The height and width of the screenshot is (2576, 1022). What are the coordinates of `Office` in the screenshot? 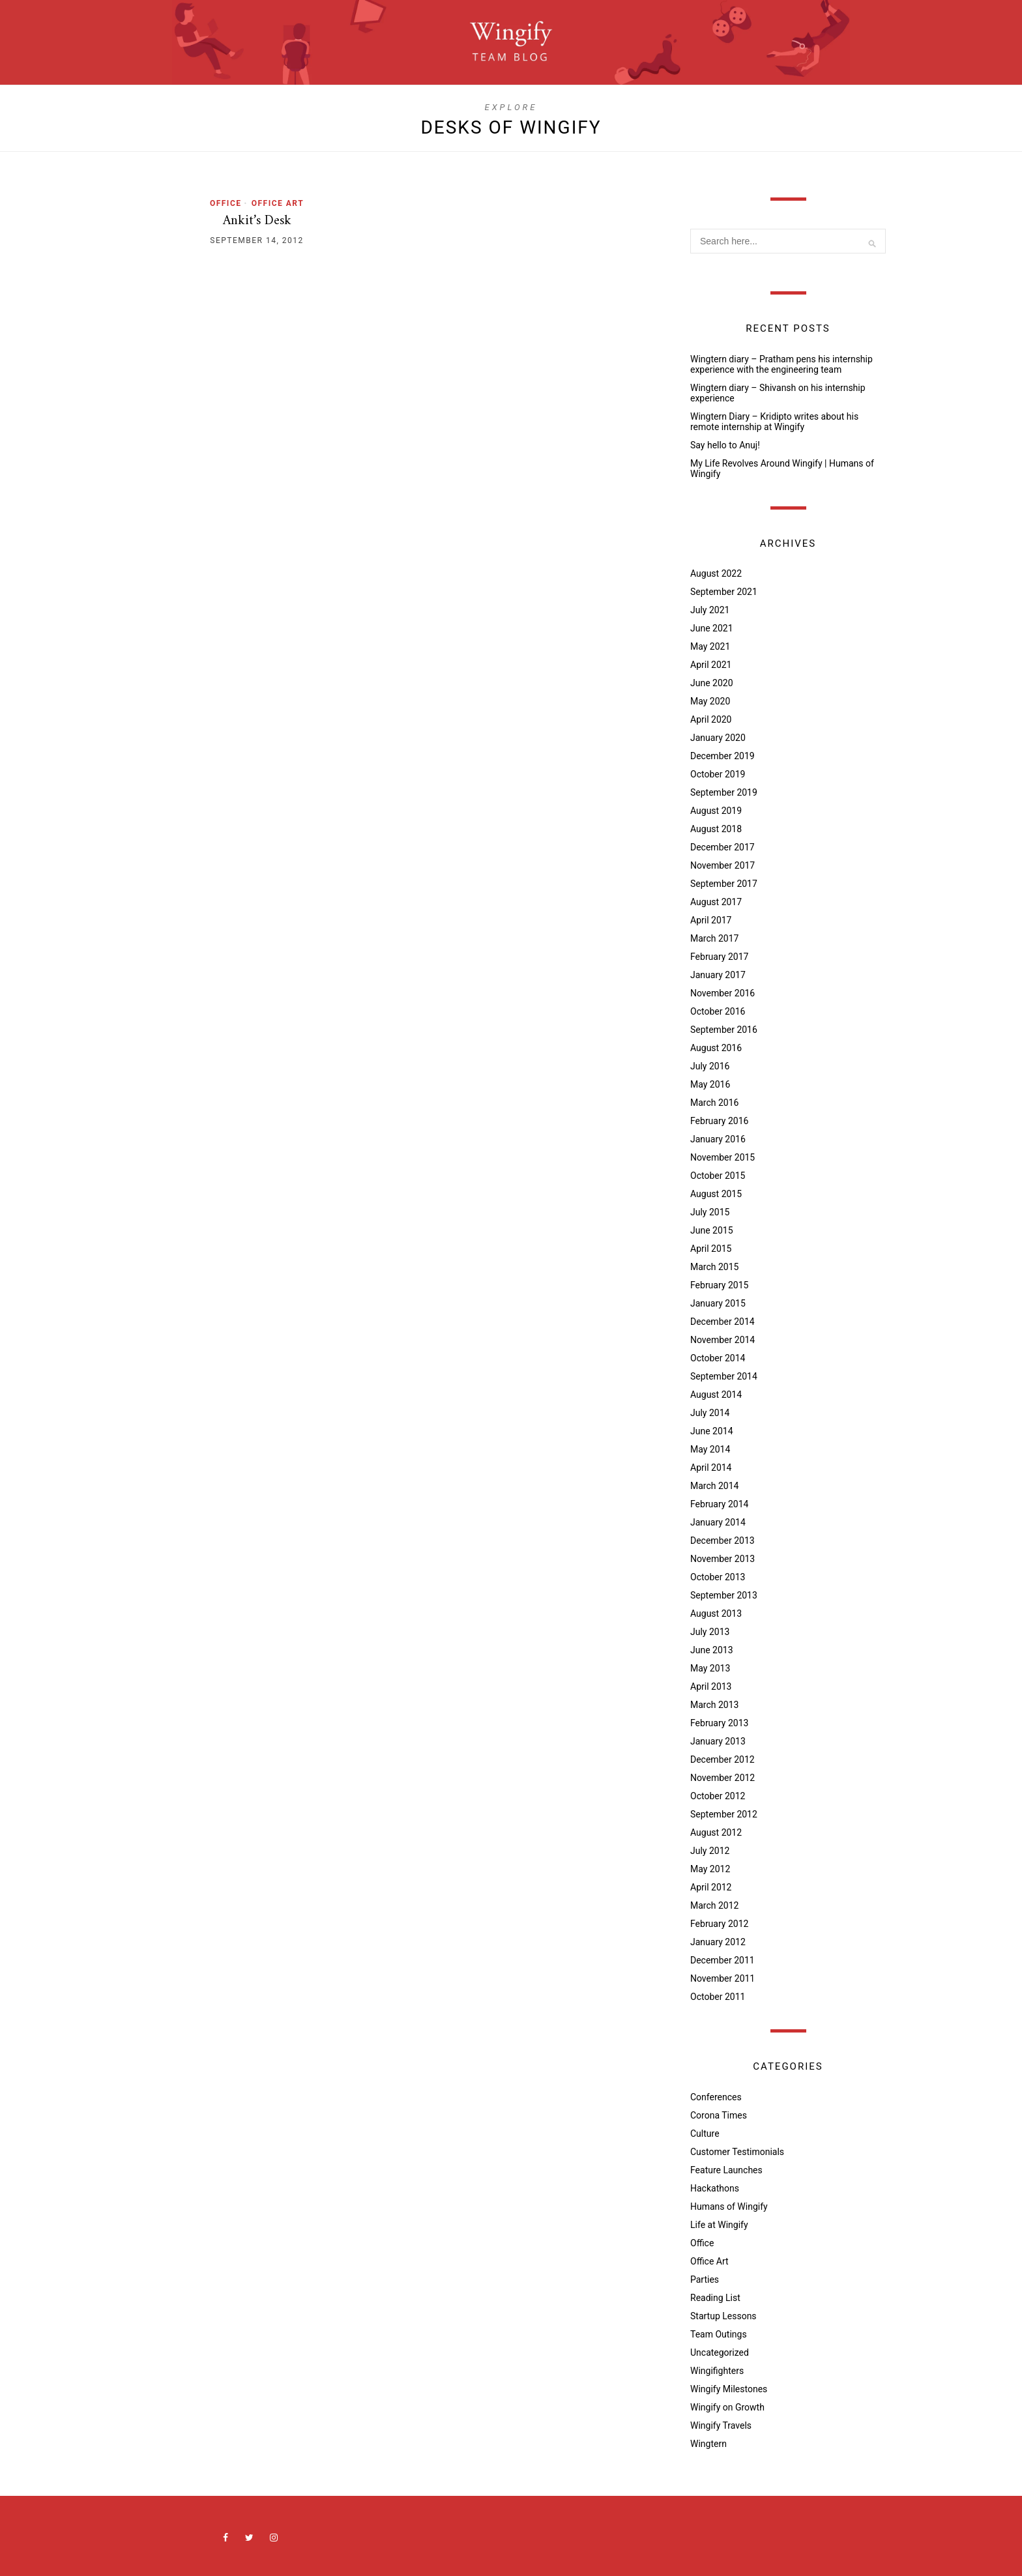 It's located at (226, 203).